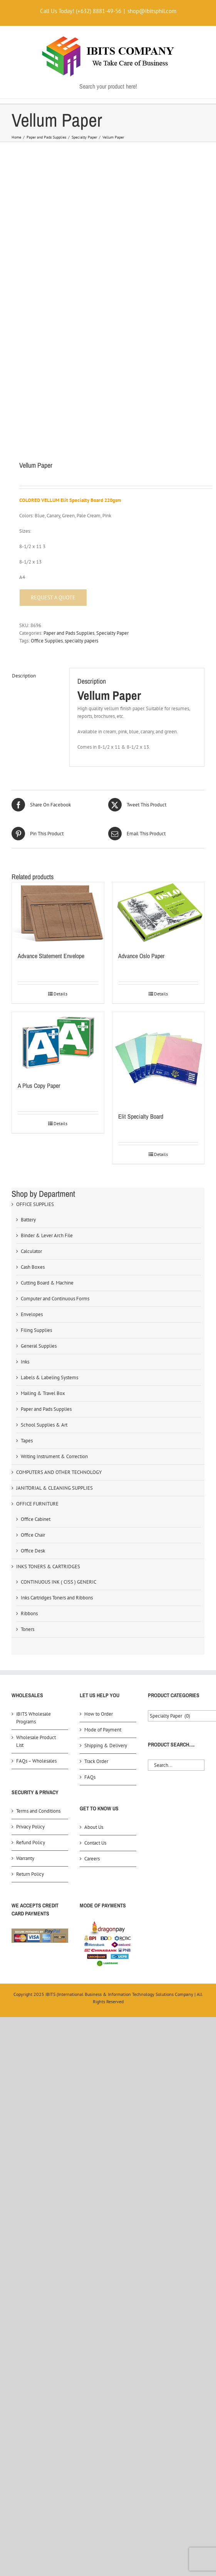 This screenshot has height=2576, width=216. I want to click on FAQs – Wholesales, so click(36, 1575).